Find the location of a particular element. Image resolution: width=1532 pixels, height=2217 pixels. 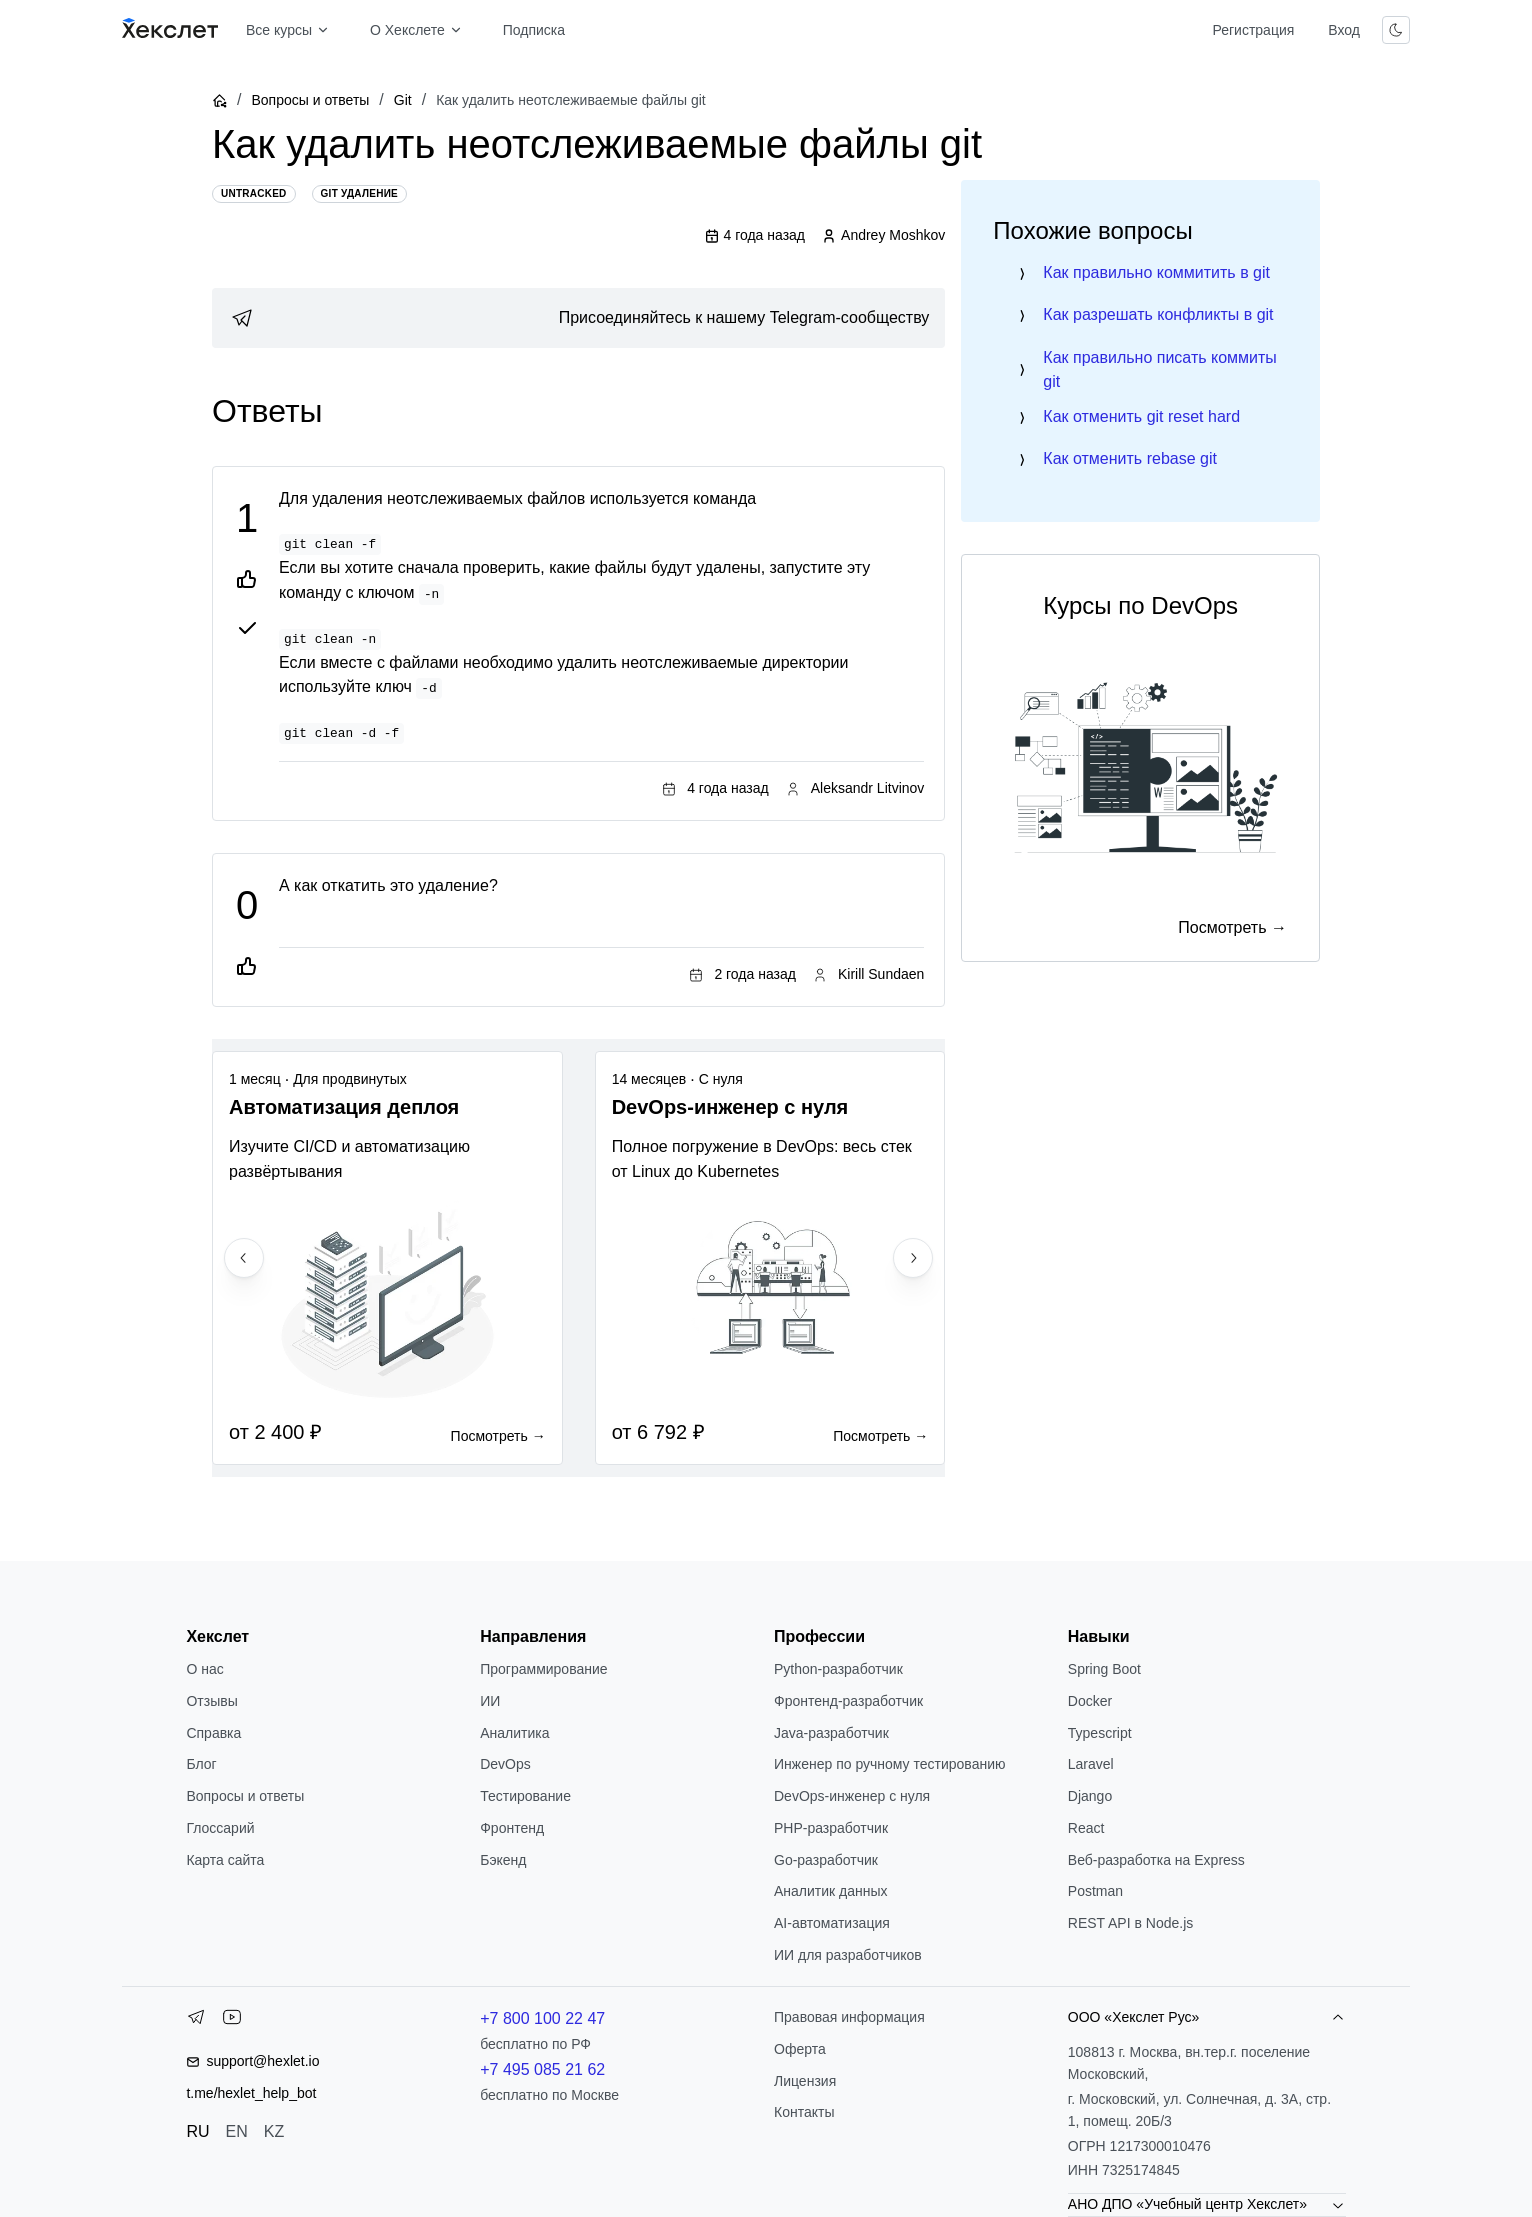

Фронтенд is located at coordinates (512, 1828).